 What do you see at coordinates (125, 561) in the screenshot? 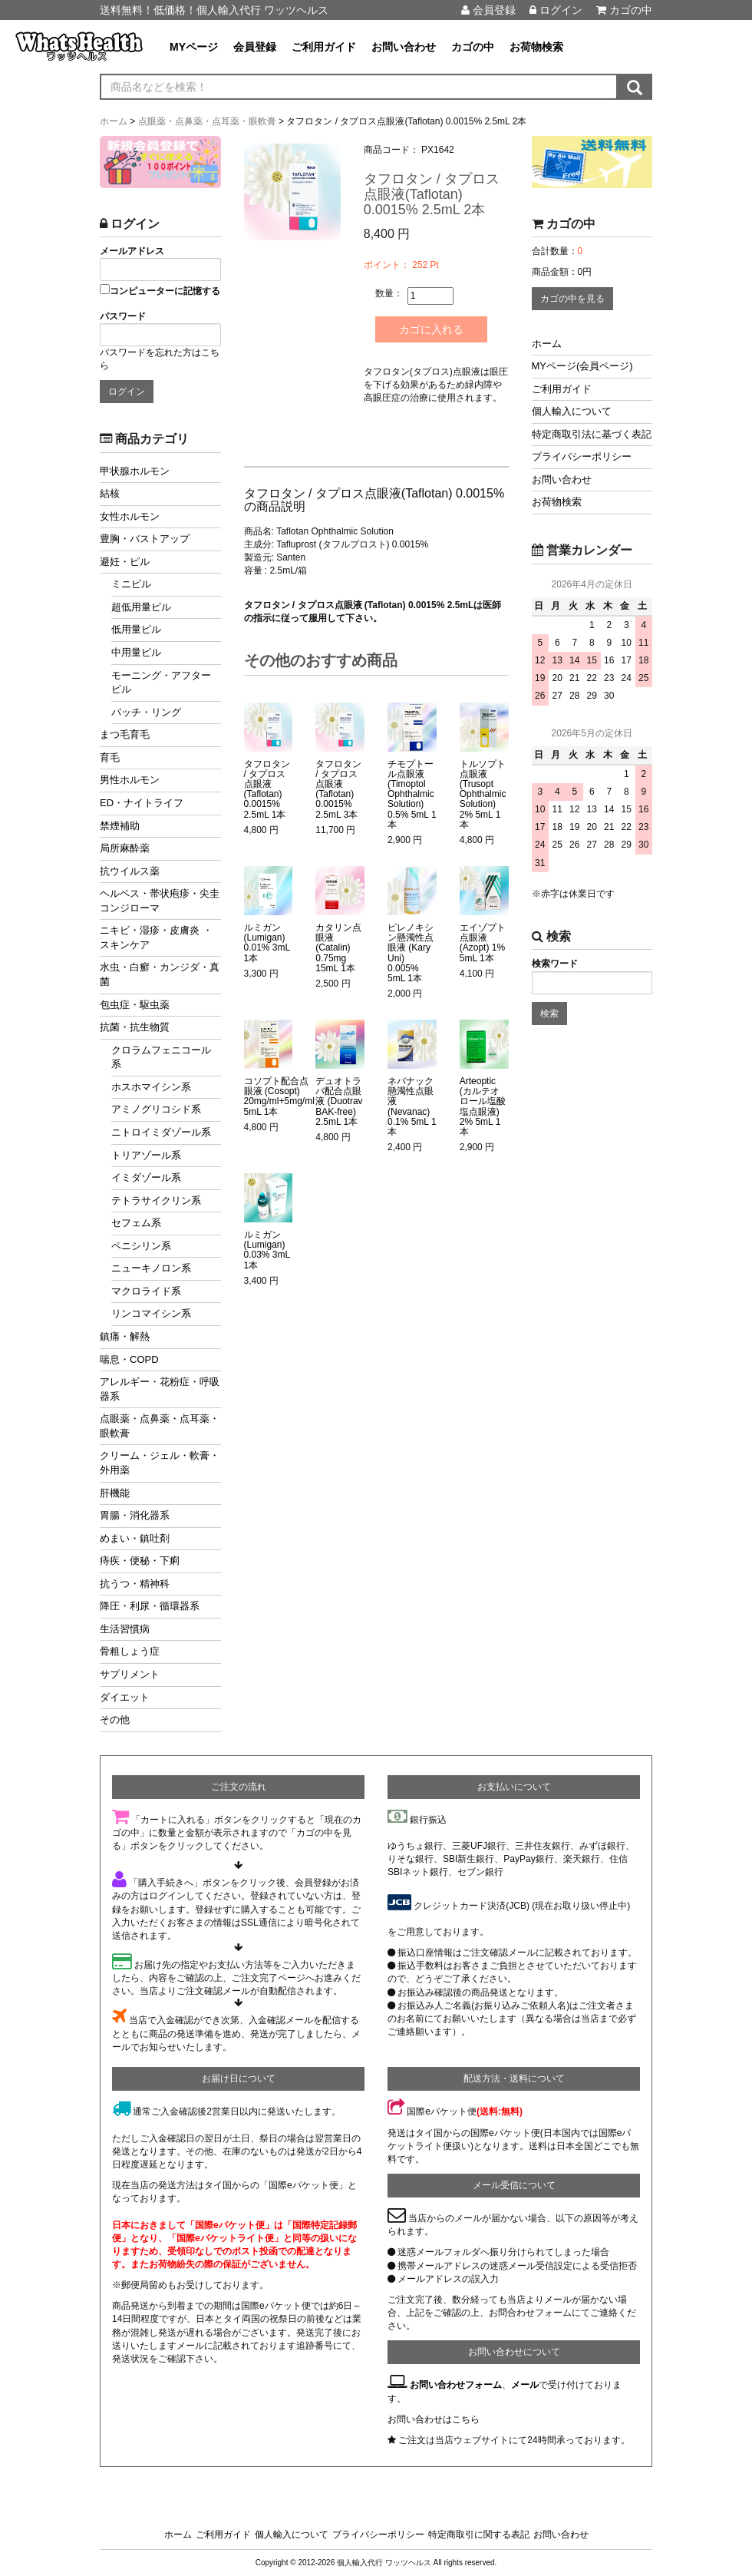
I see `避妊・ピル` at bounding box center [125, 561].